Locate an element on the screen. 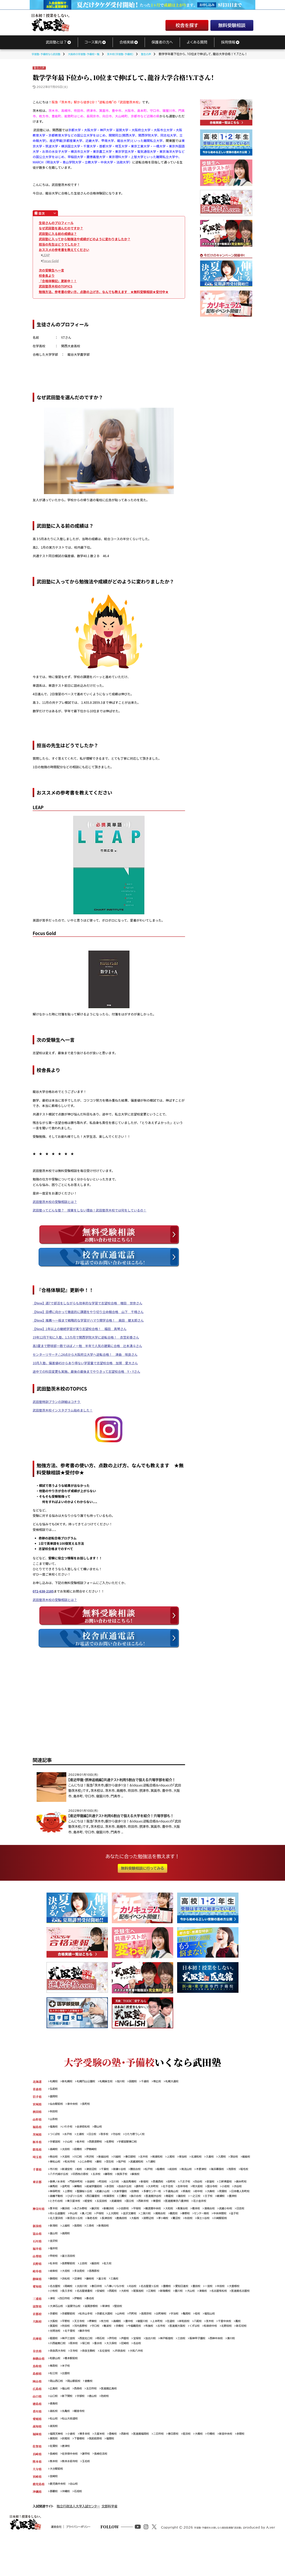 The image size is (285, 2576). 山口県 is located at coordinates (37, 2428).